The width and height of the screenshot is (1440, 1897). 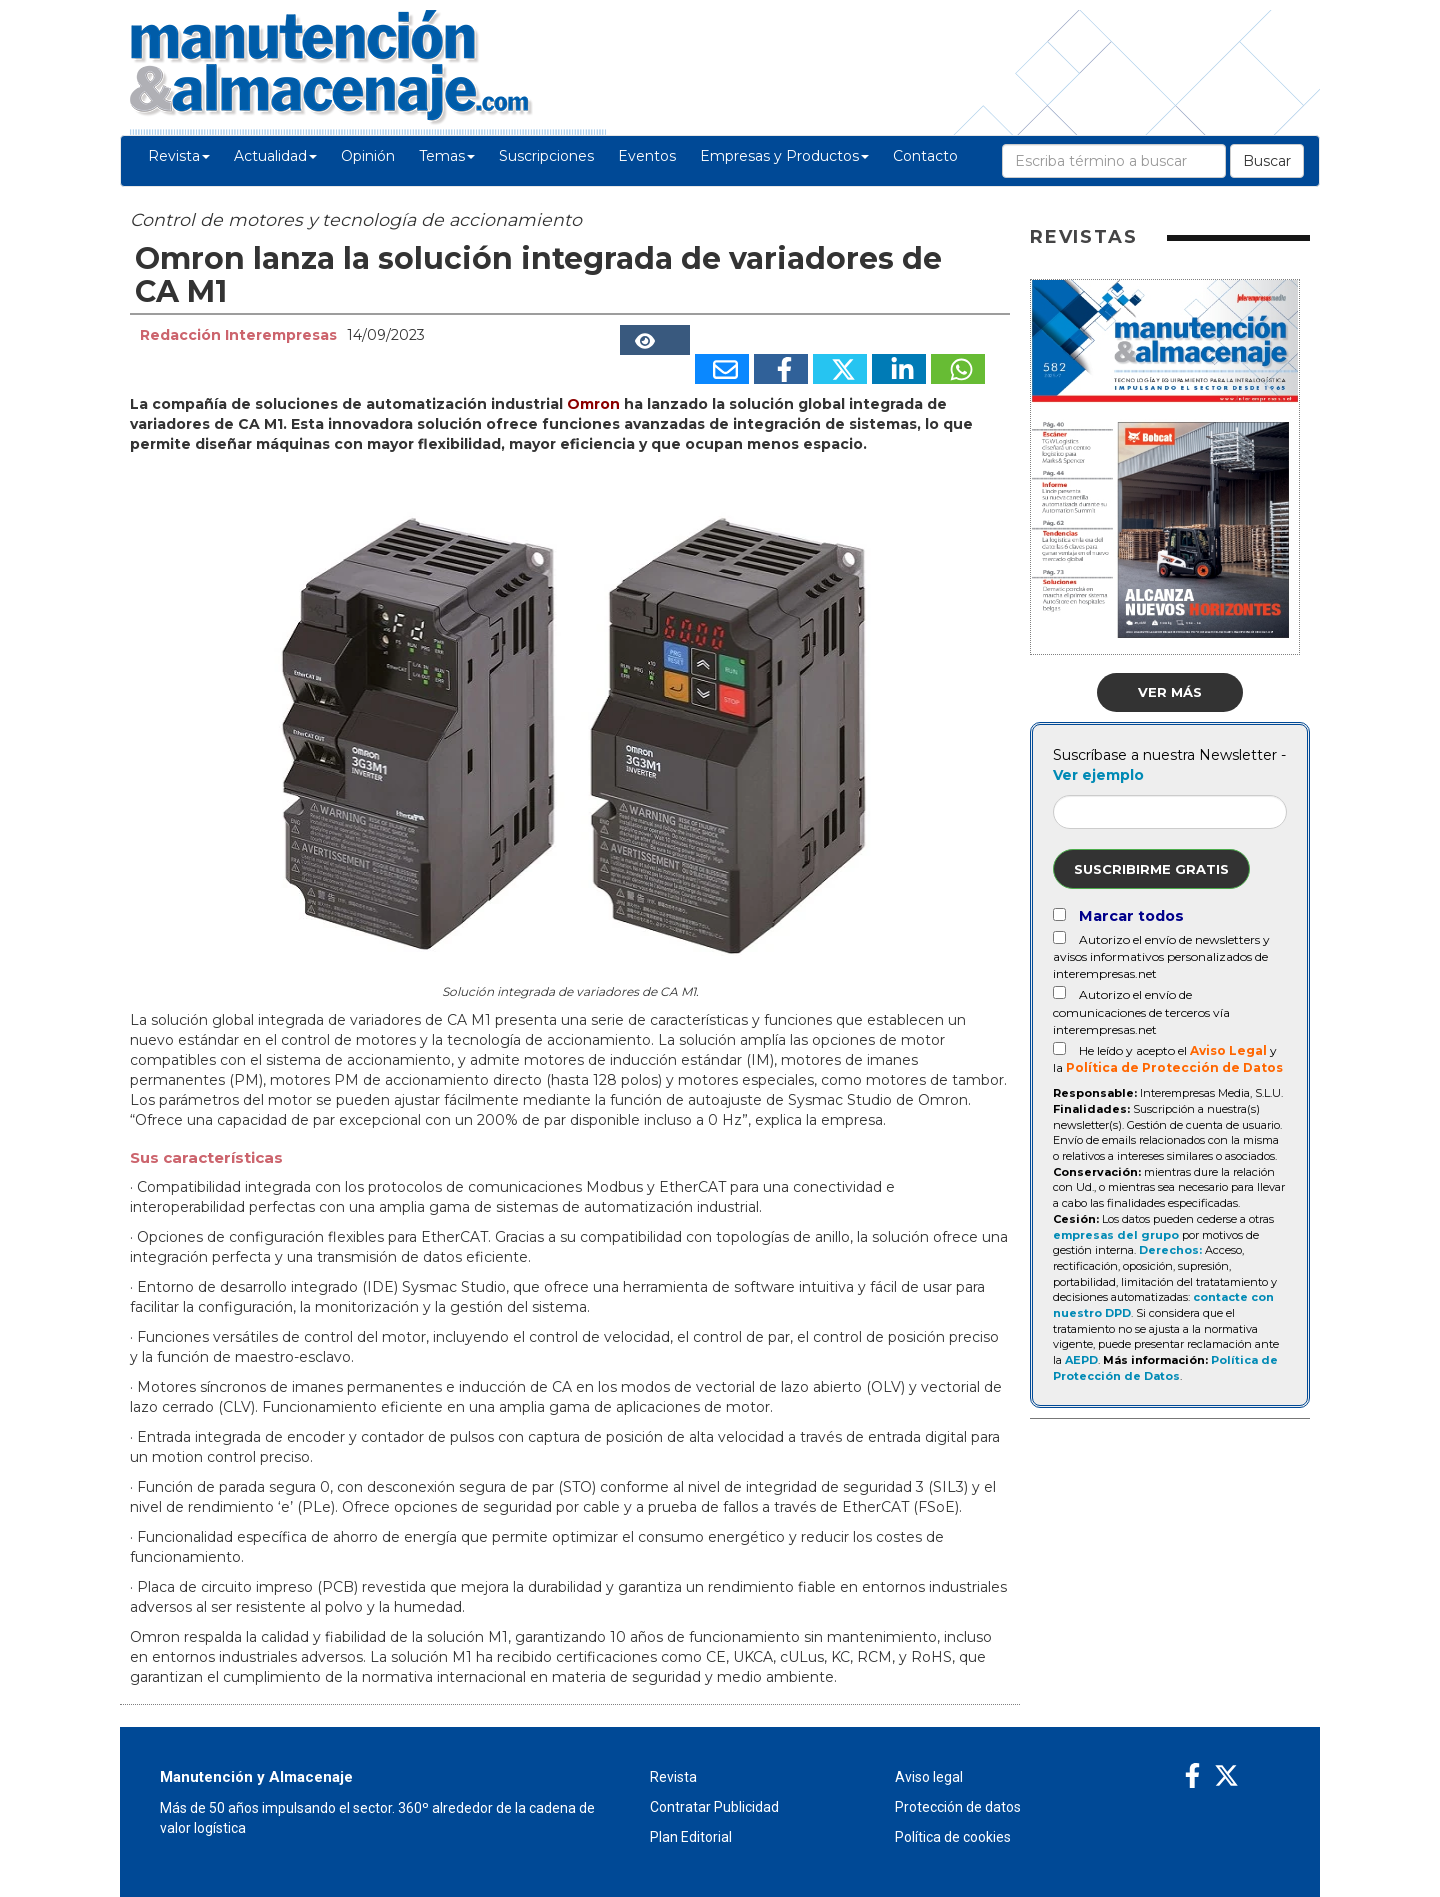 I want to click on Suscribirme gratis, so click(x=1151, y=869).